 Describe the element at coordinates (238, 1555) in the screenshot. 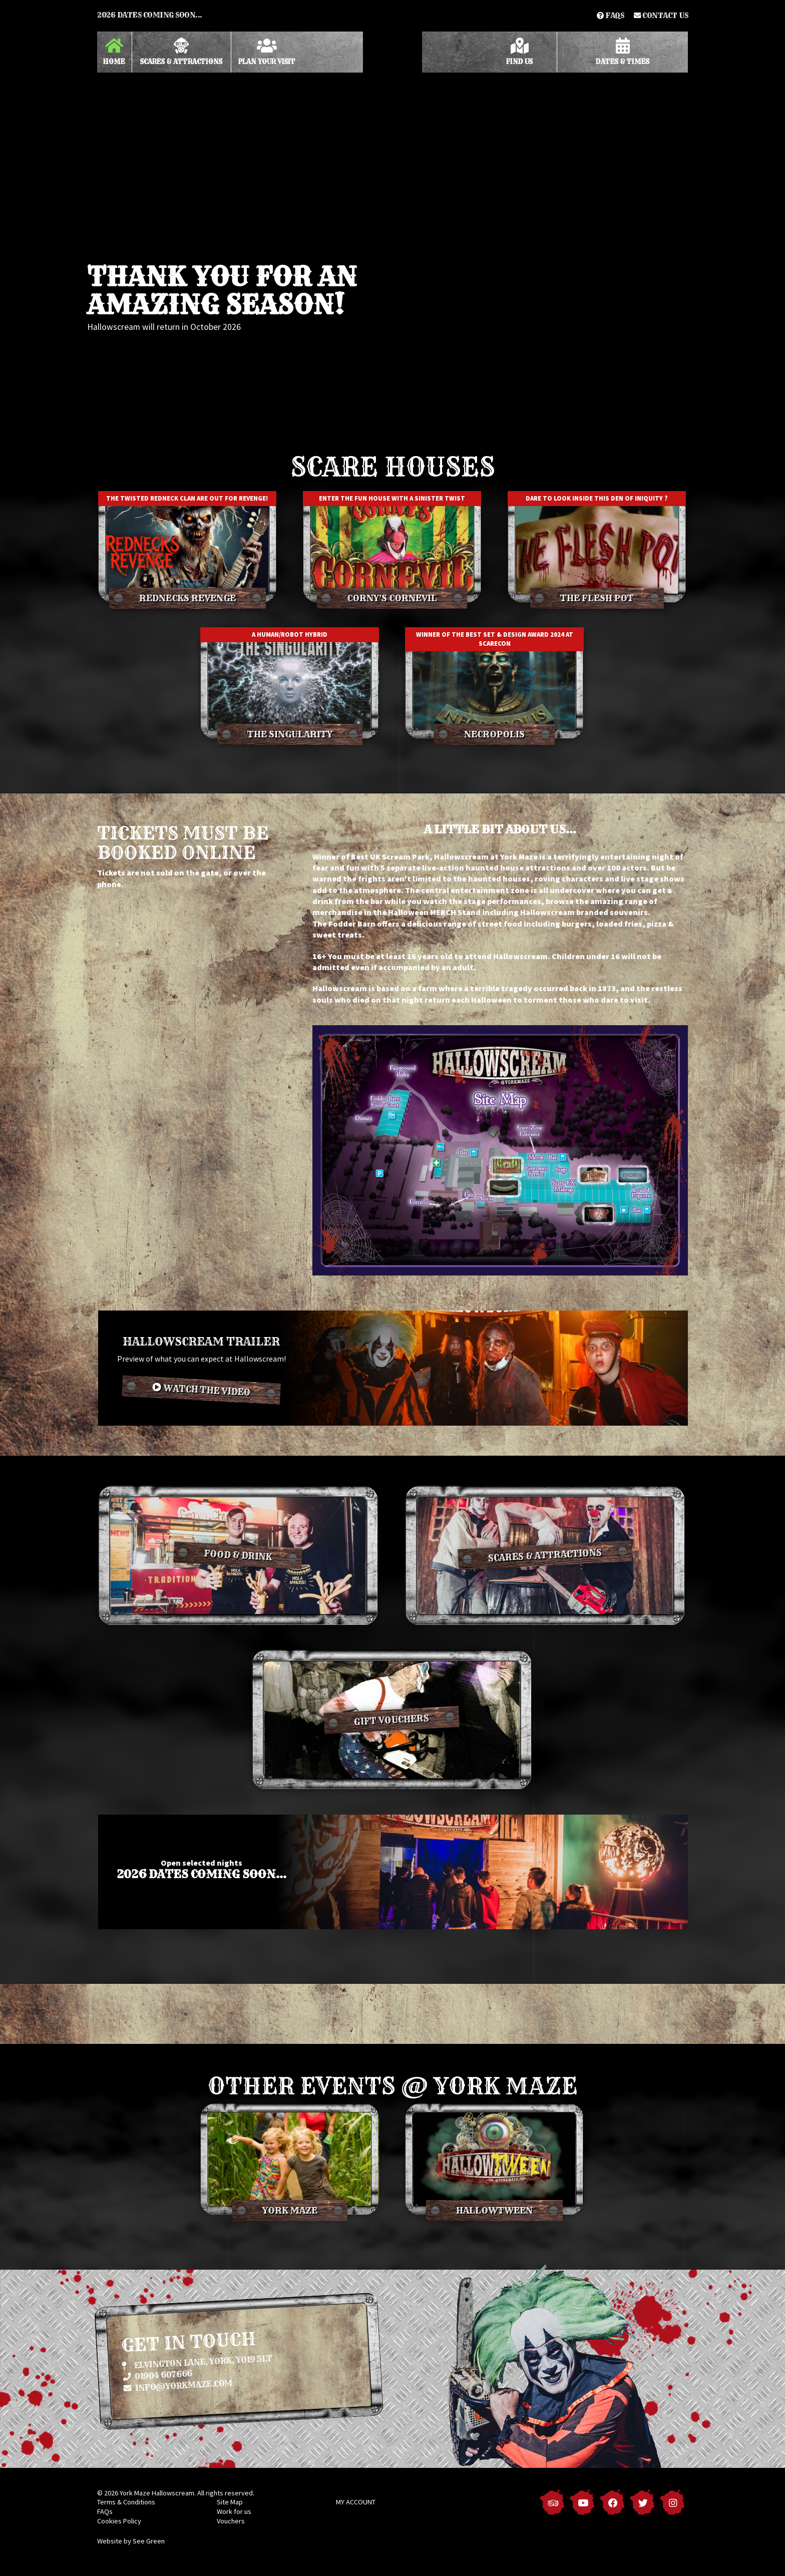

I see `Food & Drink` at that location.